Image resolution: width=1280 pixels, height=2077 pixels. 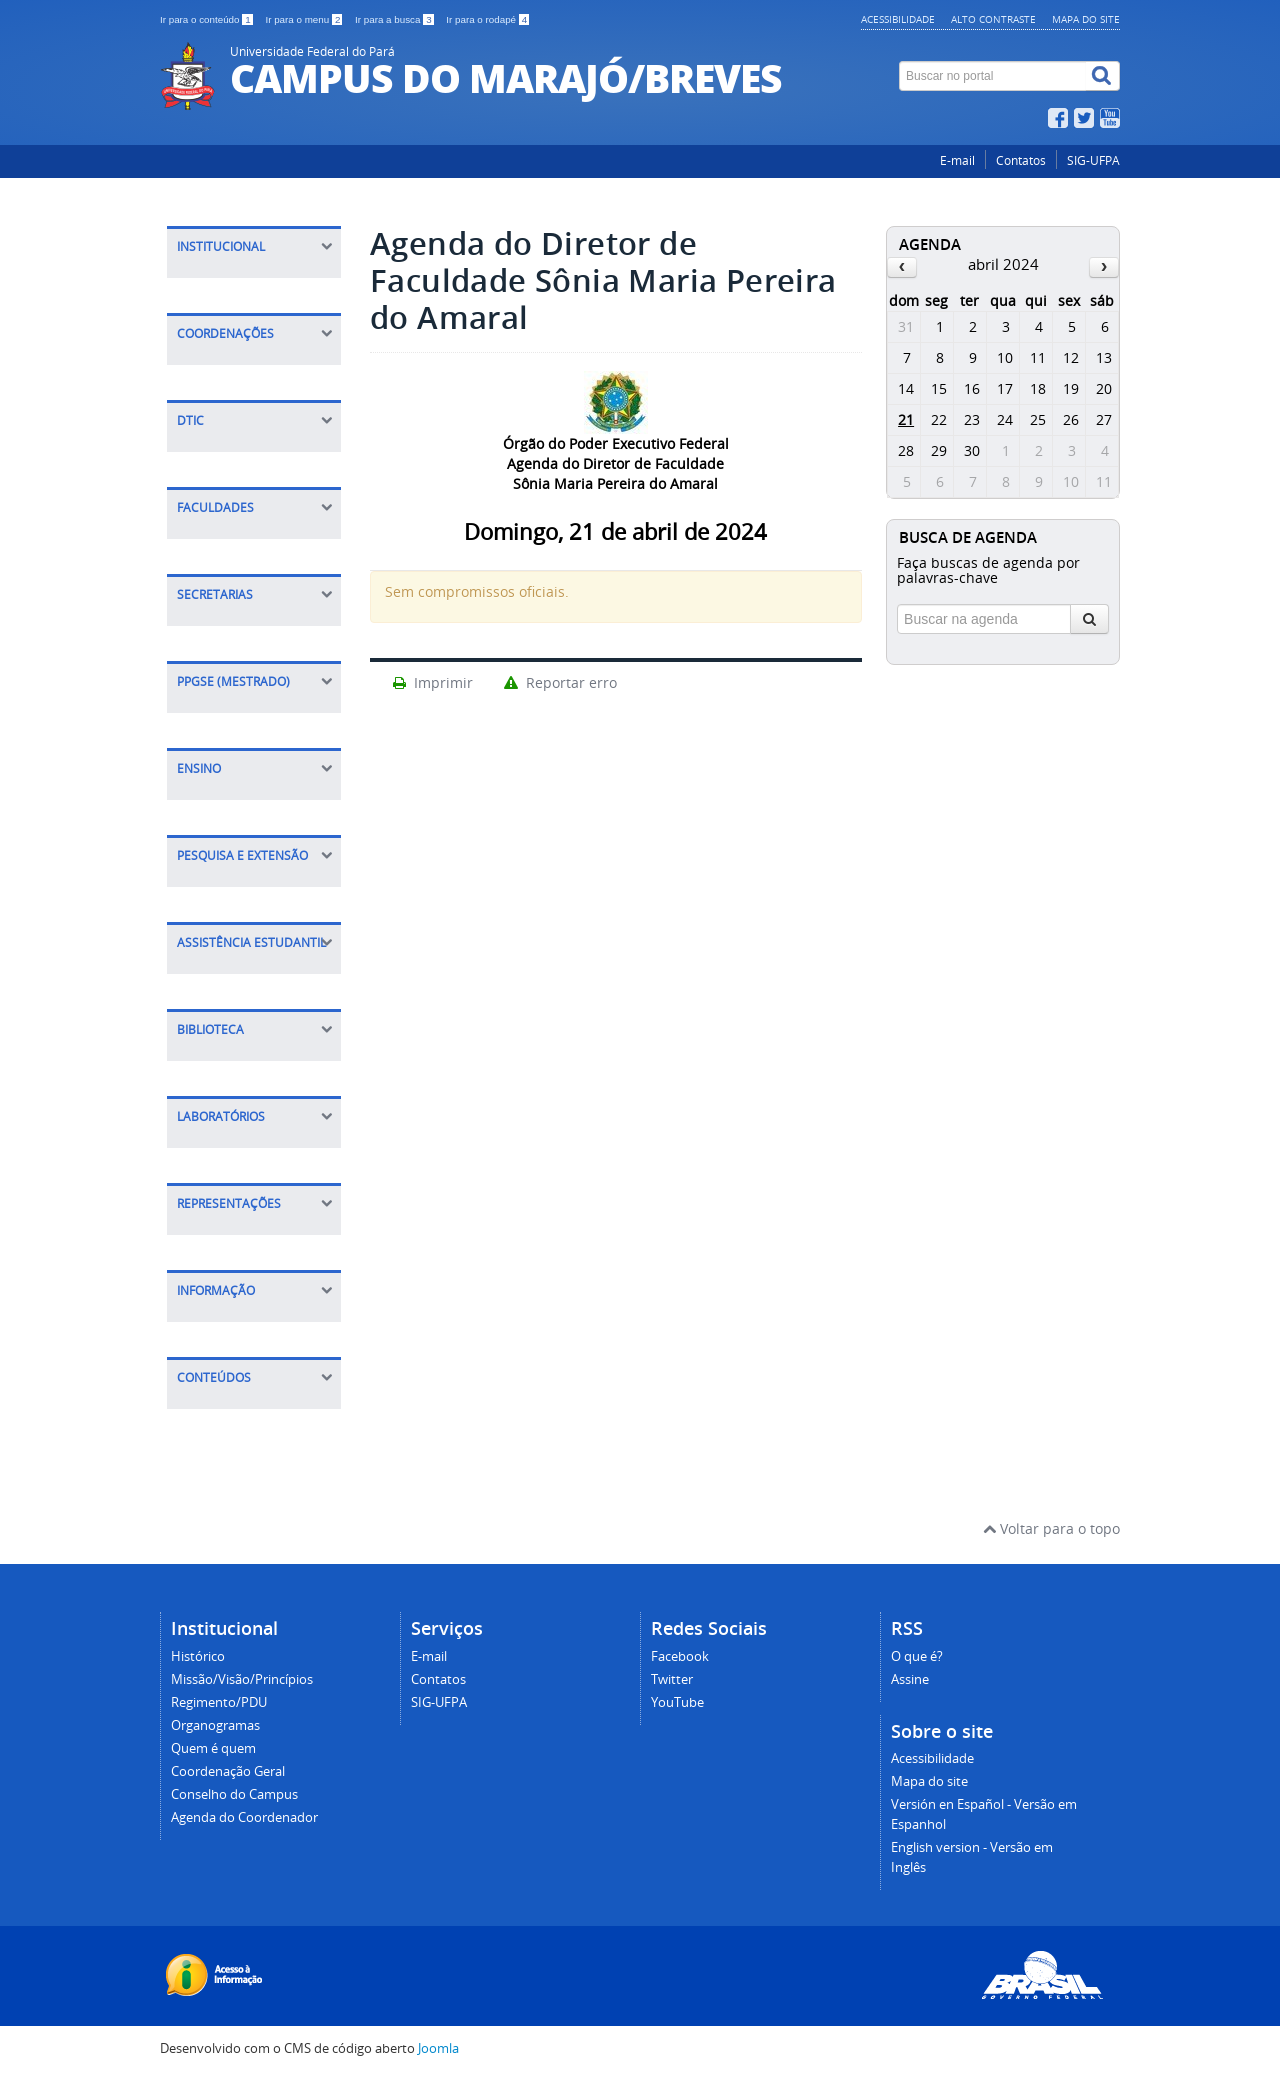 I want to click on O que é?, so click(x=917, y=1656).